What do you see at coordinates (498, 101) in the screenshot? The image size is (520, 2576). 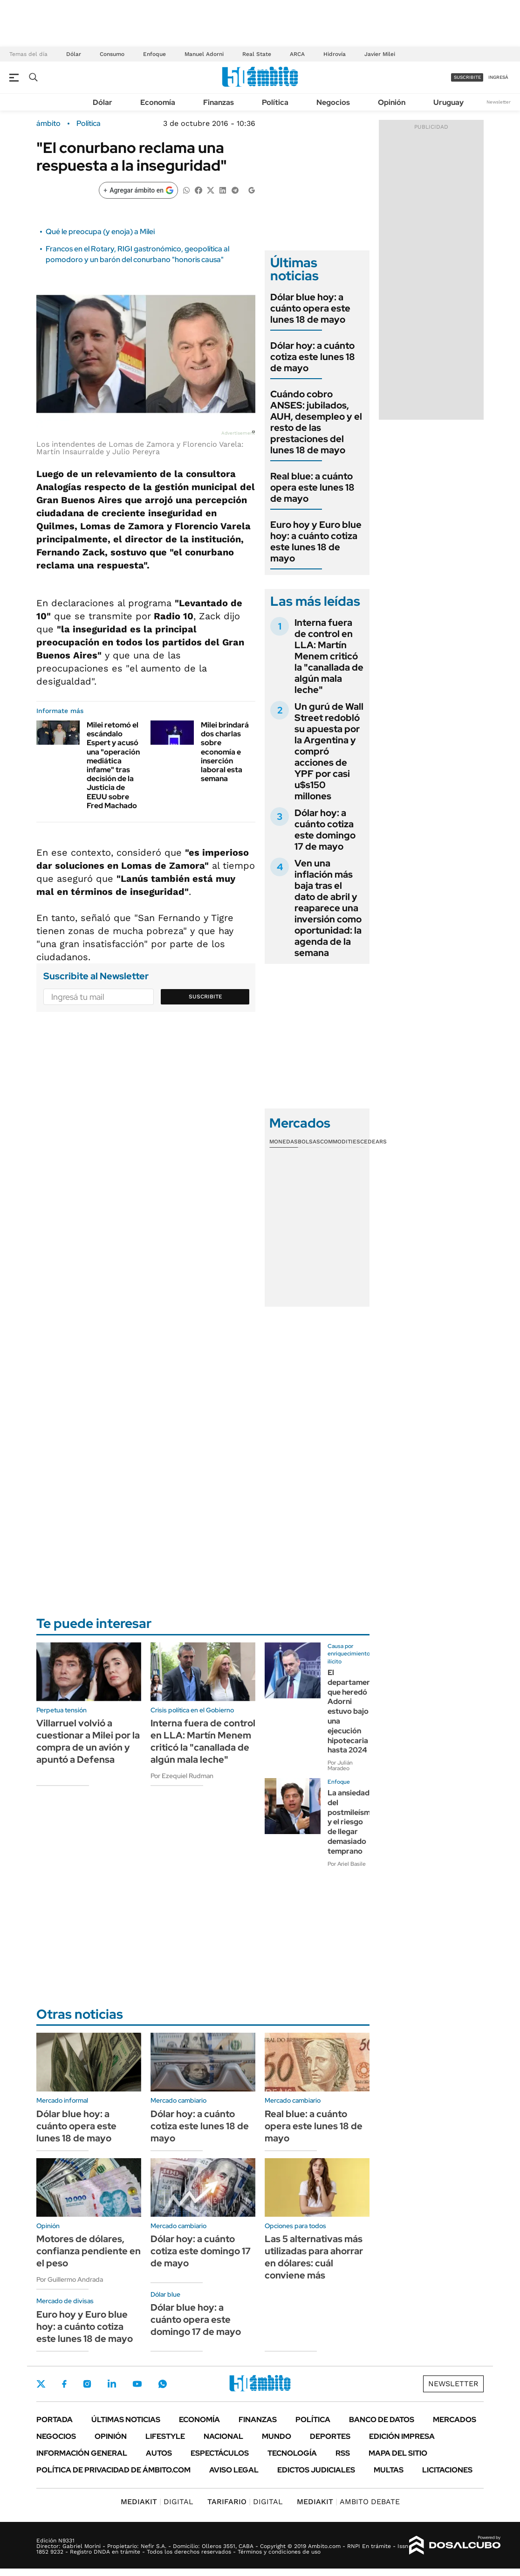 I see `Newsletter` at bounding box center [498, 101].